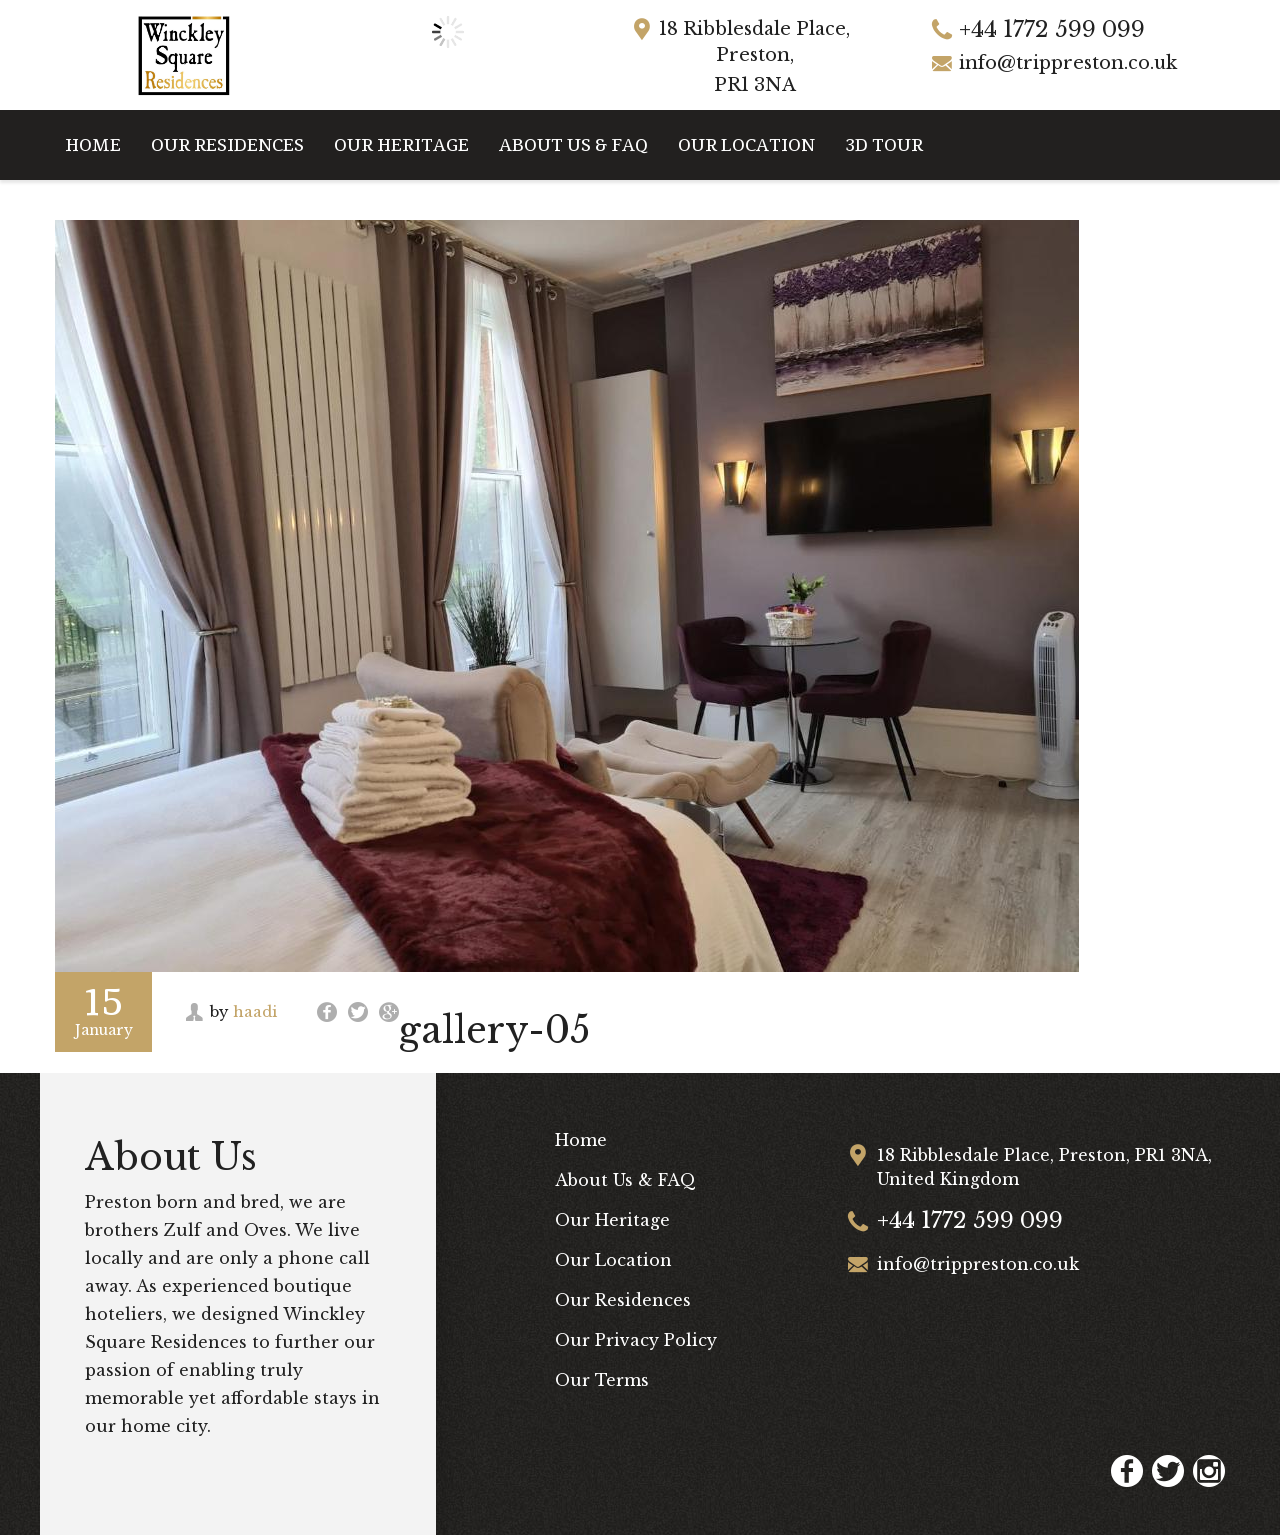  Describe the element at coordinates (255, 1011) in the screenshot. I see `haadi` at that location.